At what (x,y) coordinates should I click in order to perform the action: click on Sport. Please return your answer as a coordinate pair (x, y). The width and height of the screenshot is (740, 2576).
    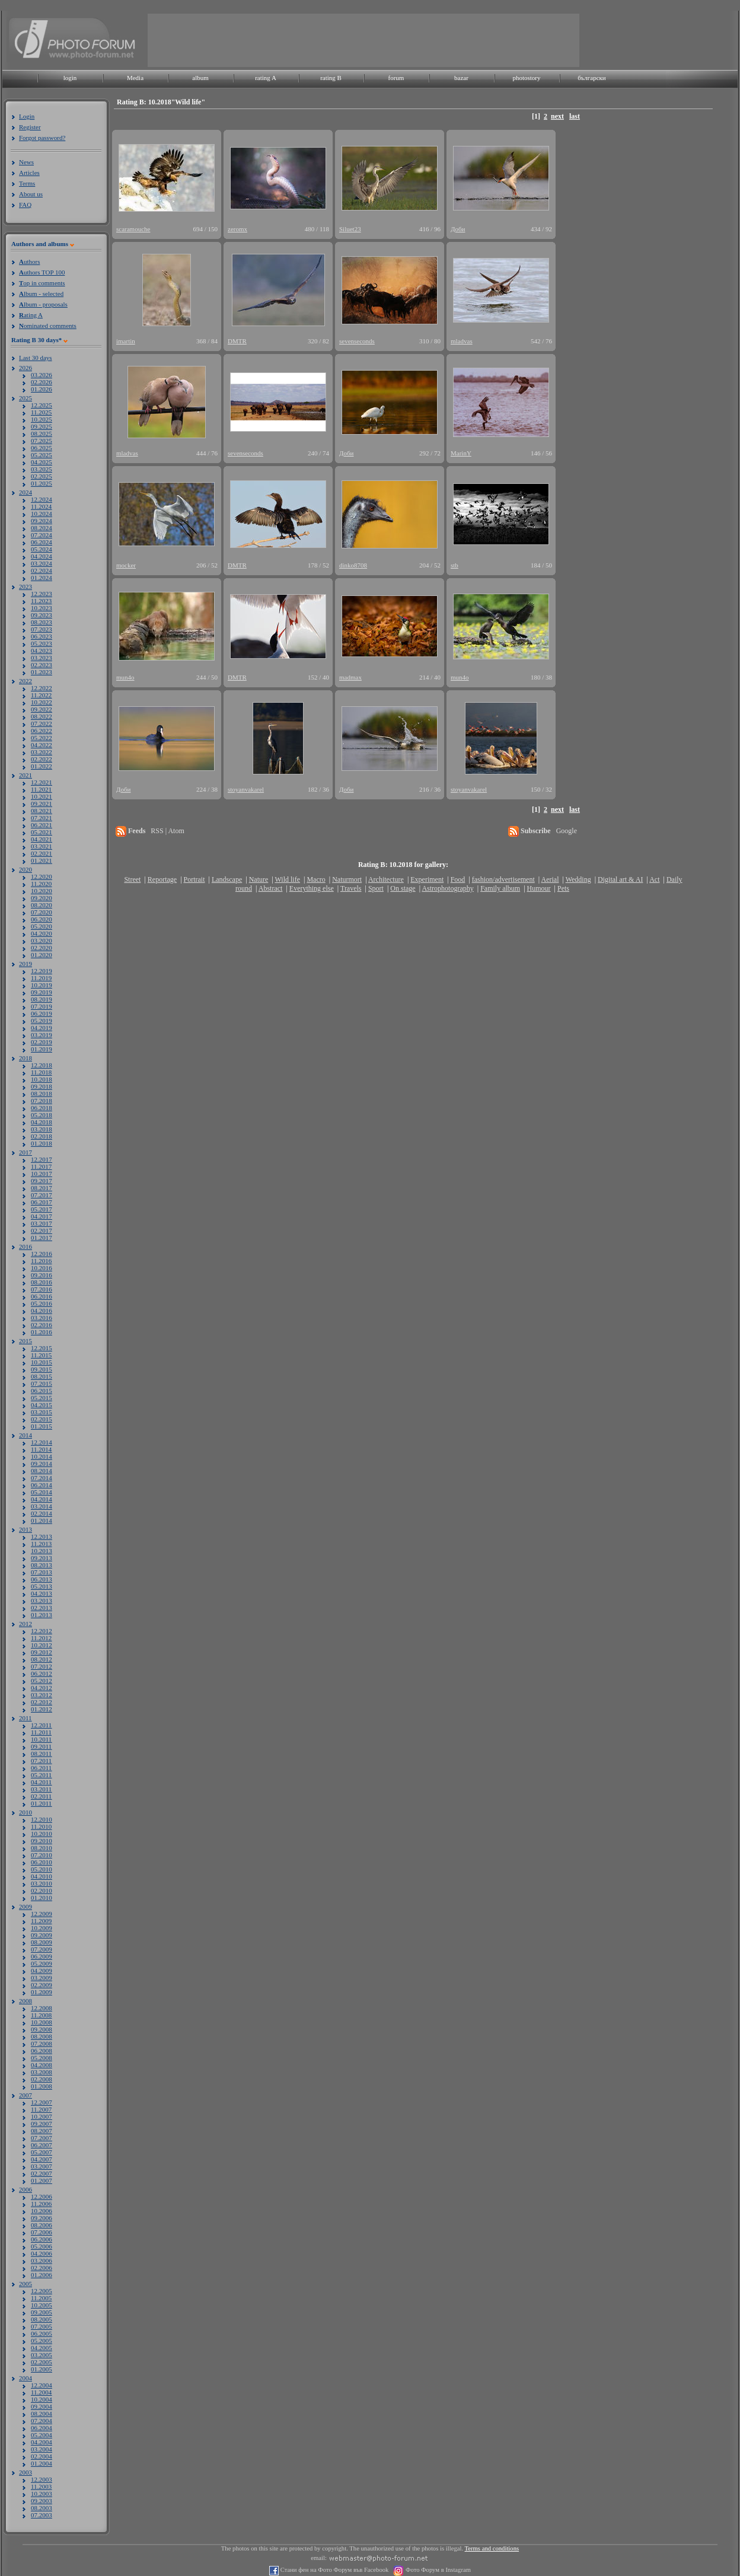
    Looking at the image, I should click on (376, 888).